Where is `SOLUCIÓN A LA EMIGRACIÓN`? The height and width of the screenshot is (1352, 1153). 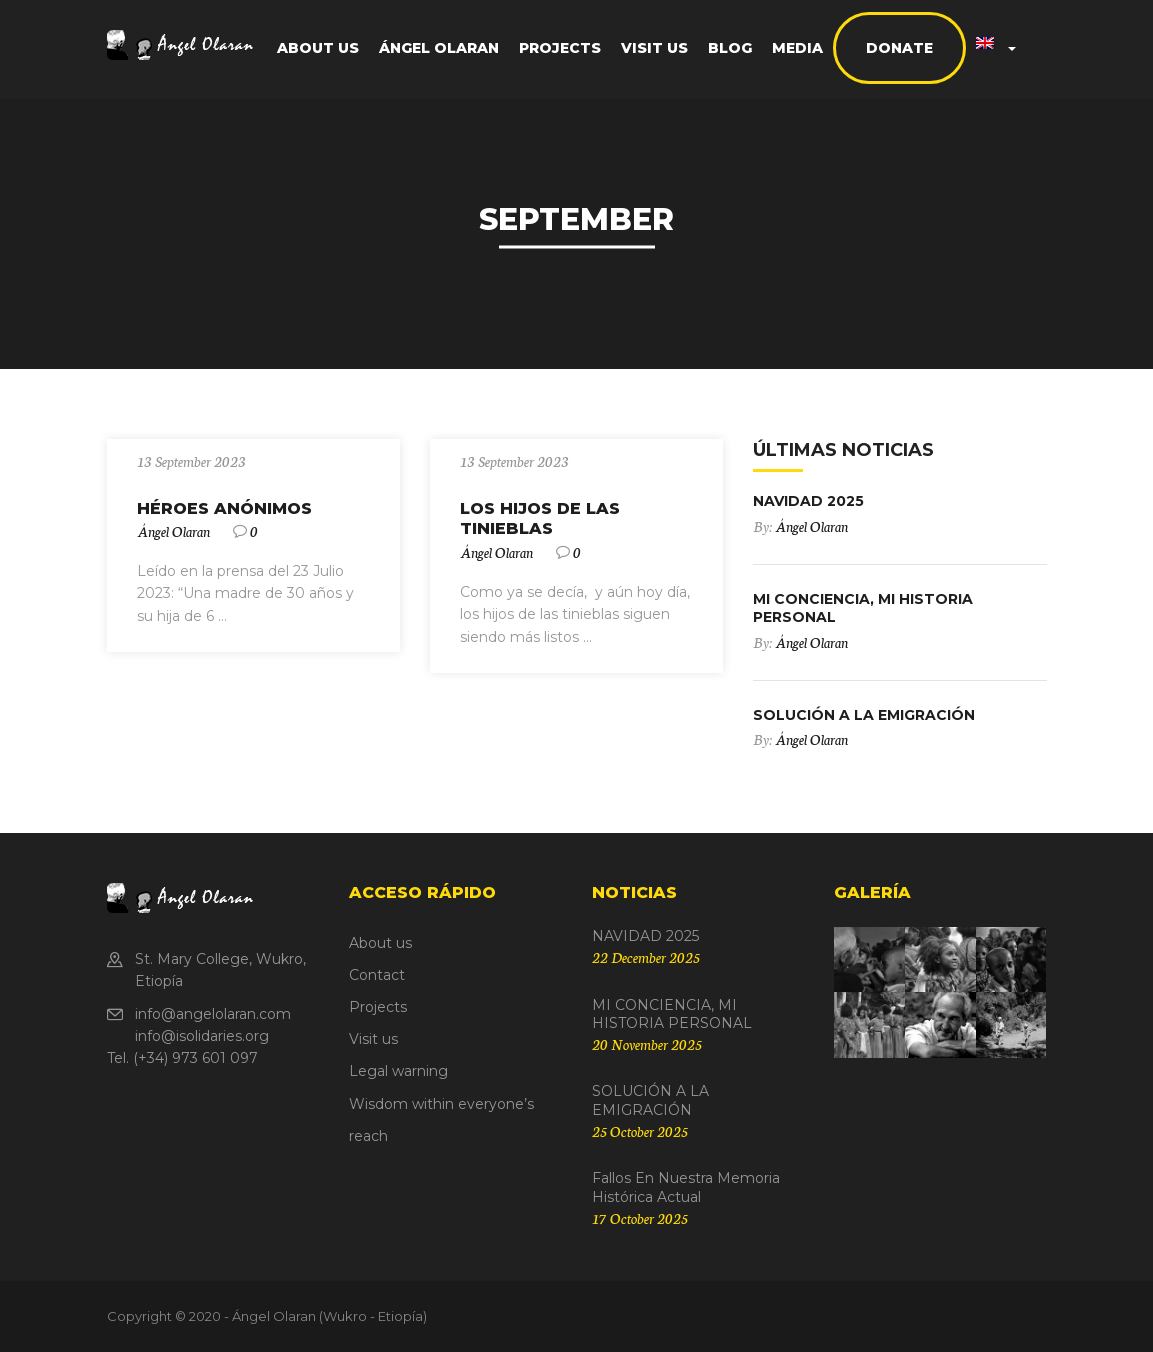
SOLUCIÓN A LA EMIGRACIÓN is located at coordinates (864, 715).